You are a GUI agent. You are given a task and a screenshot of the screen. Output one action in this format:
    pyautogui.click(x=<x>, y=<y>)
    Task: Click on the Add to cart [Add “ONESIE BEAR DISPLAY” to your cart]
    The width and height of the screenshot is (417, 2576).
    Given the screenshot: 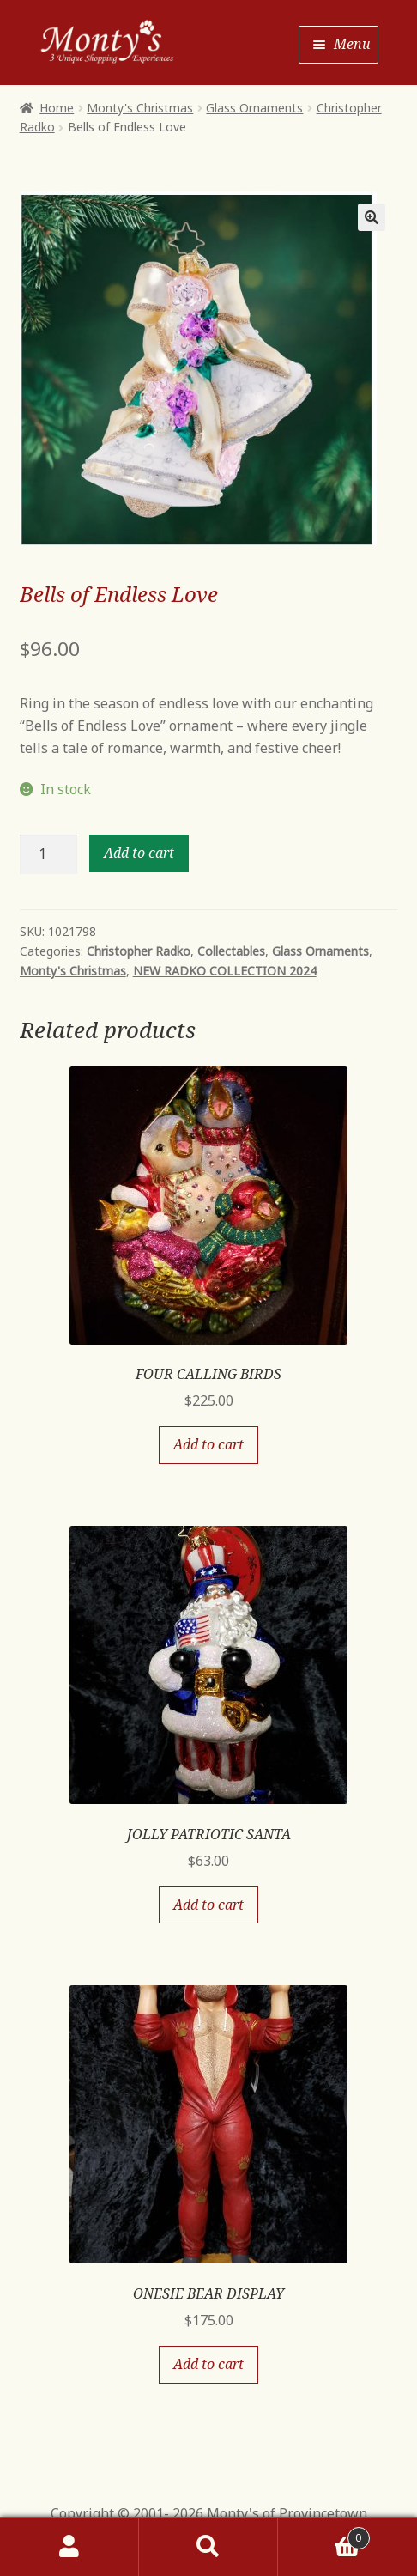 What is the action you would take?
    pyautogui.click(x=208, y=2363)
    